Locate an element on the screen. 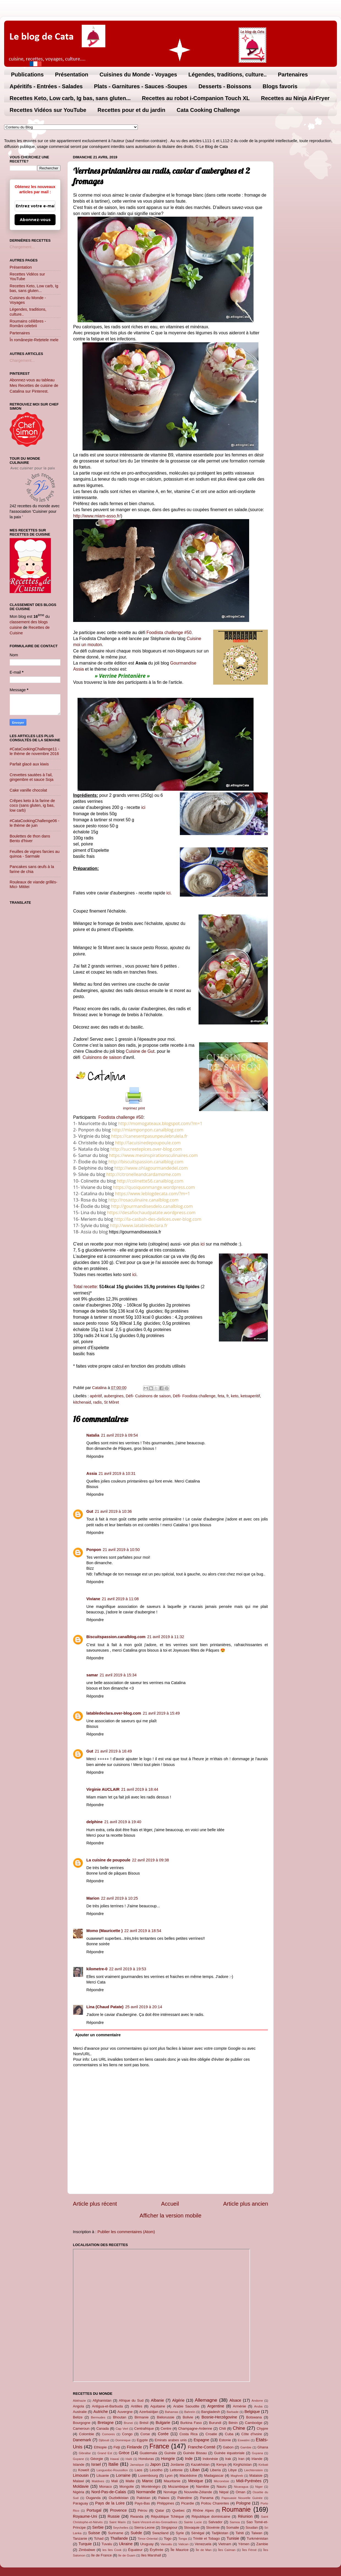  Vanuatu is located at coordinates (166, 2544).